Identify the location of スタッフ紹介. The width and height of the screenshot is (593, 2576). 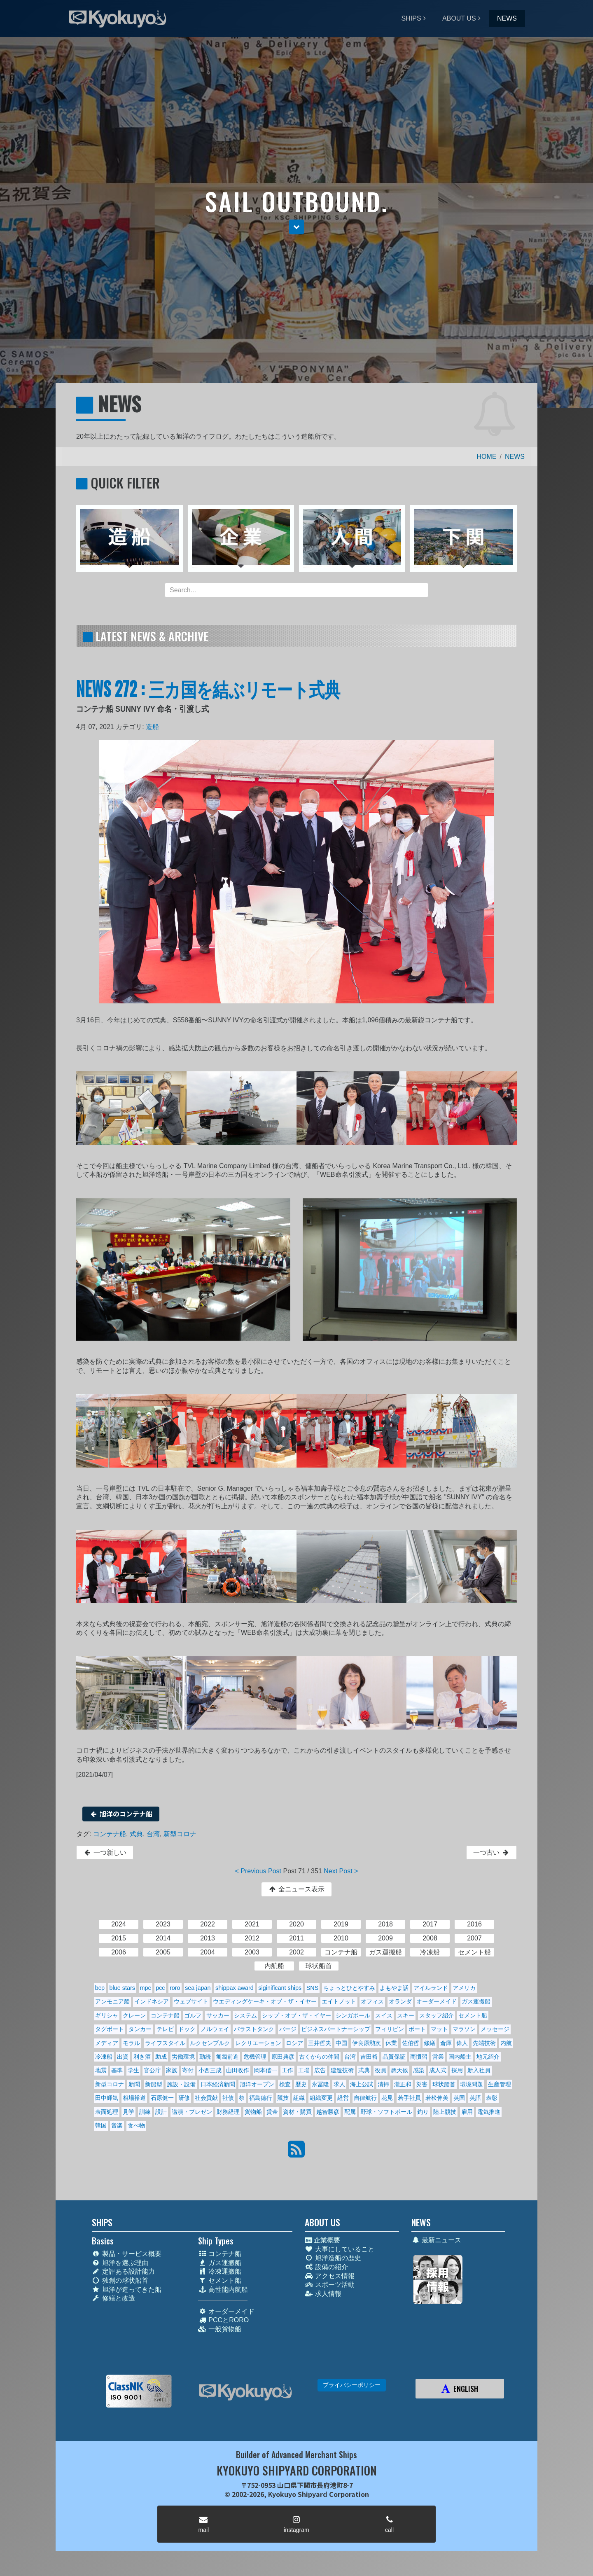
(436, 2015).